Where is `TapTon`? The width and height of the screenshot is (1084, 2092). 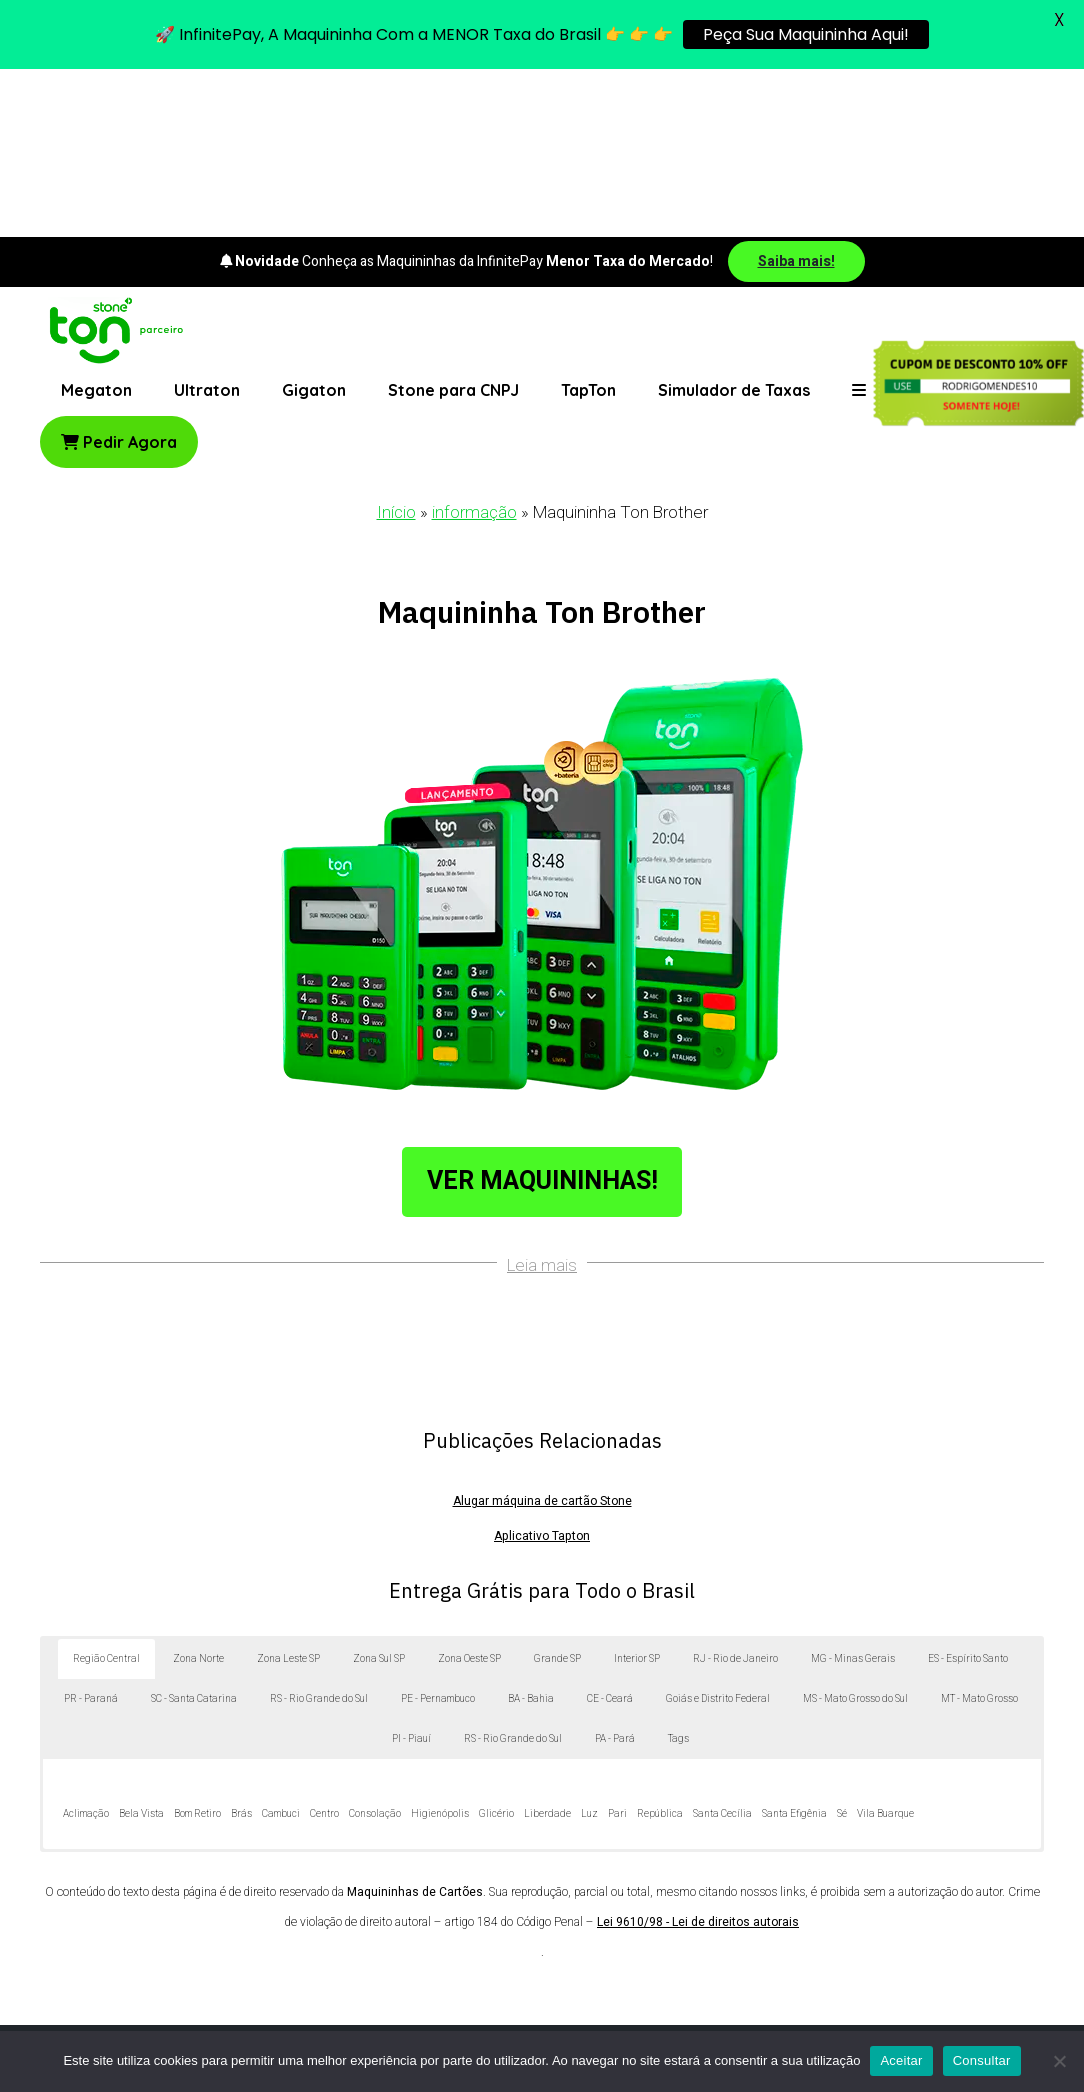
TapTon is located at coordinates (588, 223).